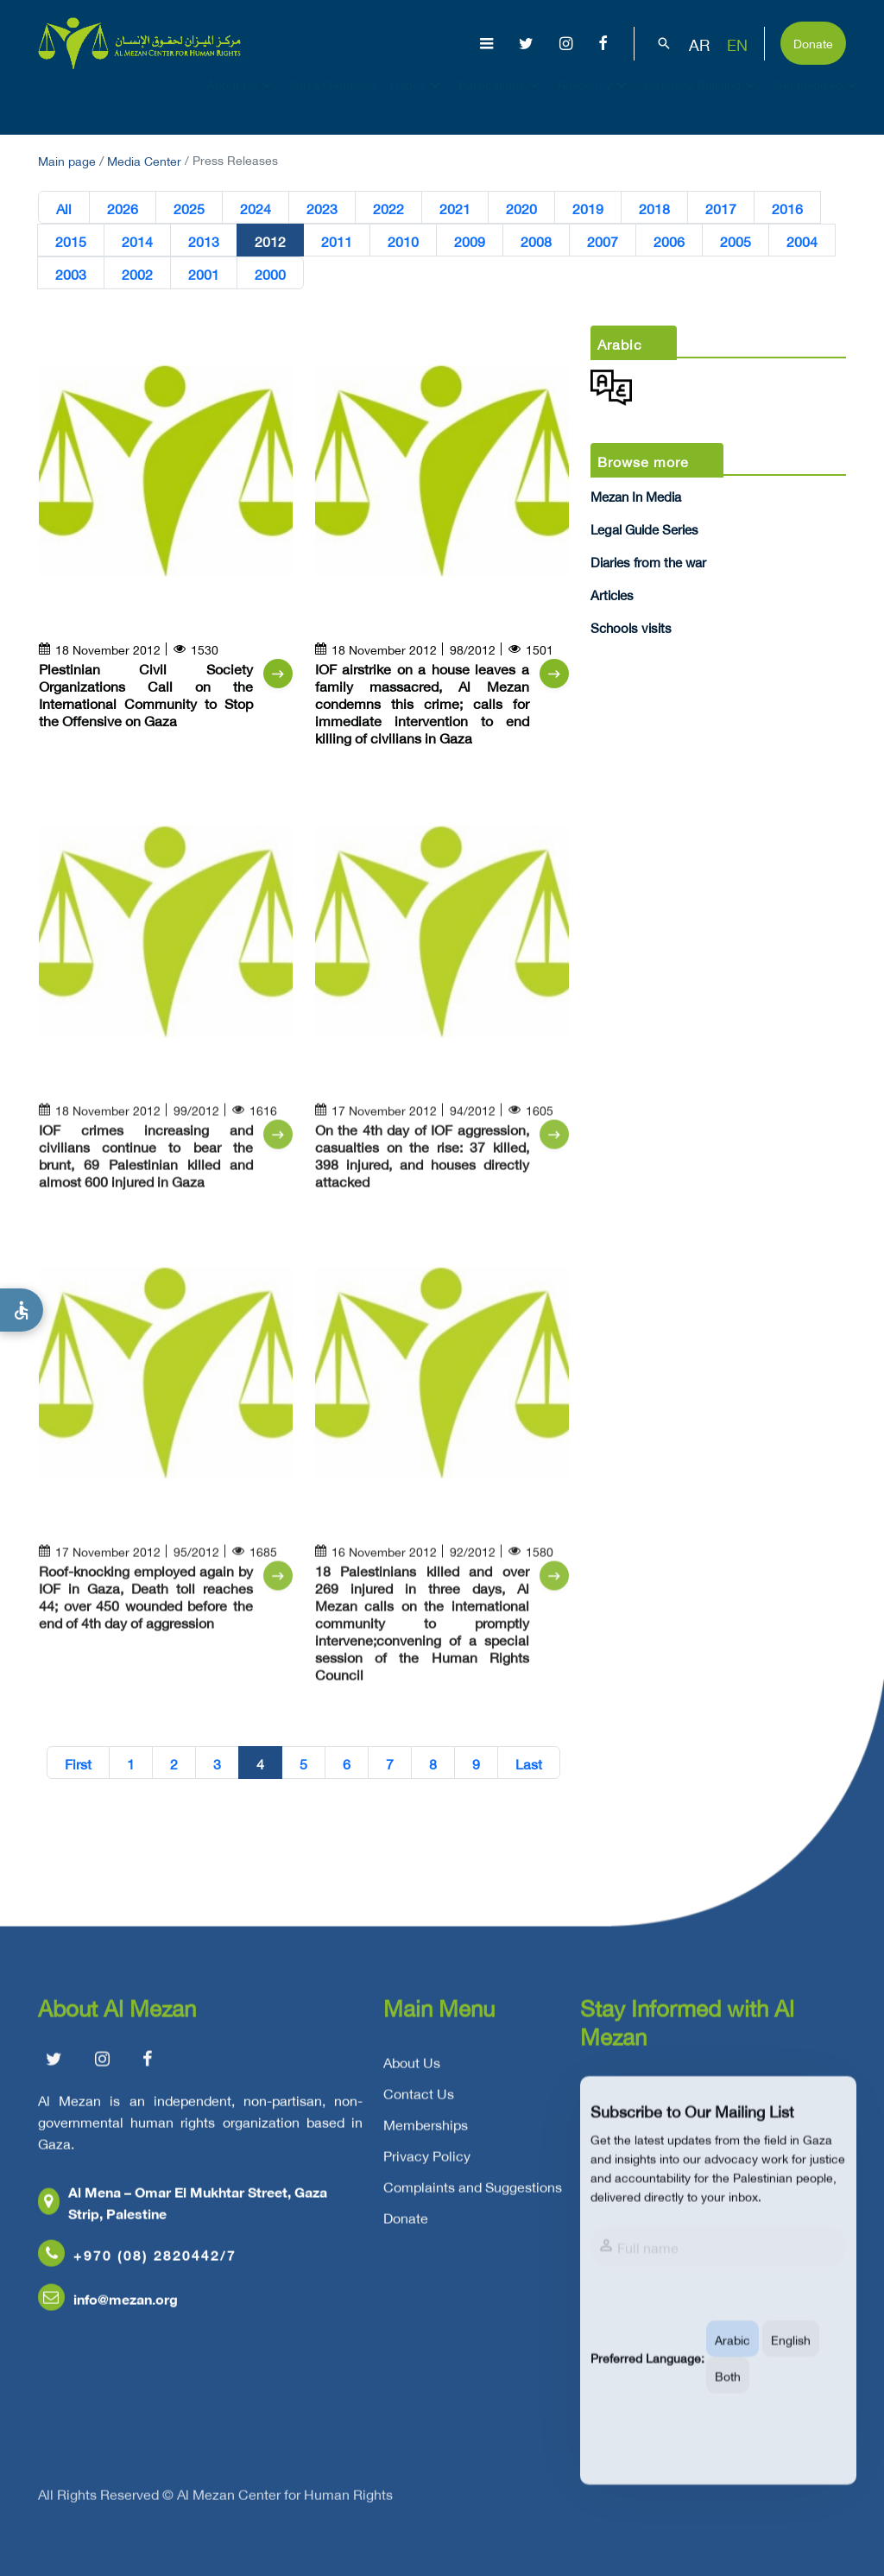 This screenshot has width=884, height=2576. Describe the element at coordinates (813, 42) in the screenshot. I see `Donate` at that location.